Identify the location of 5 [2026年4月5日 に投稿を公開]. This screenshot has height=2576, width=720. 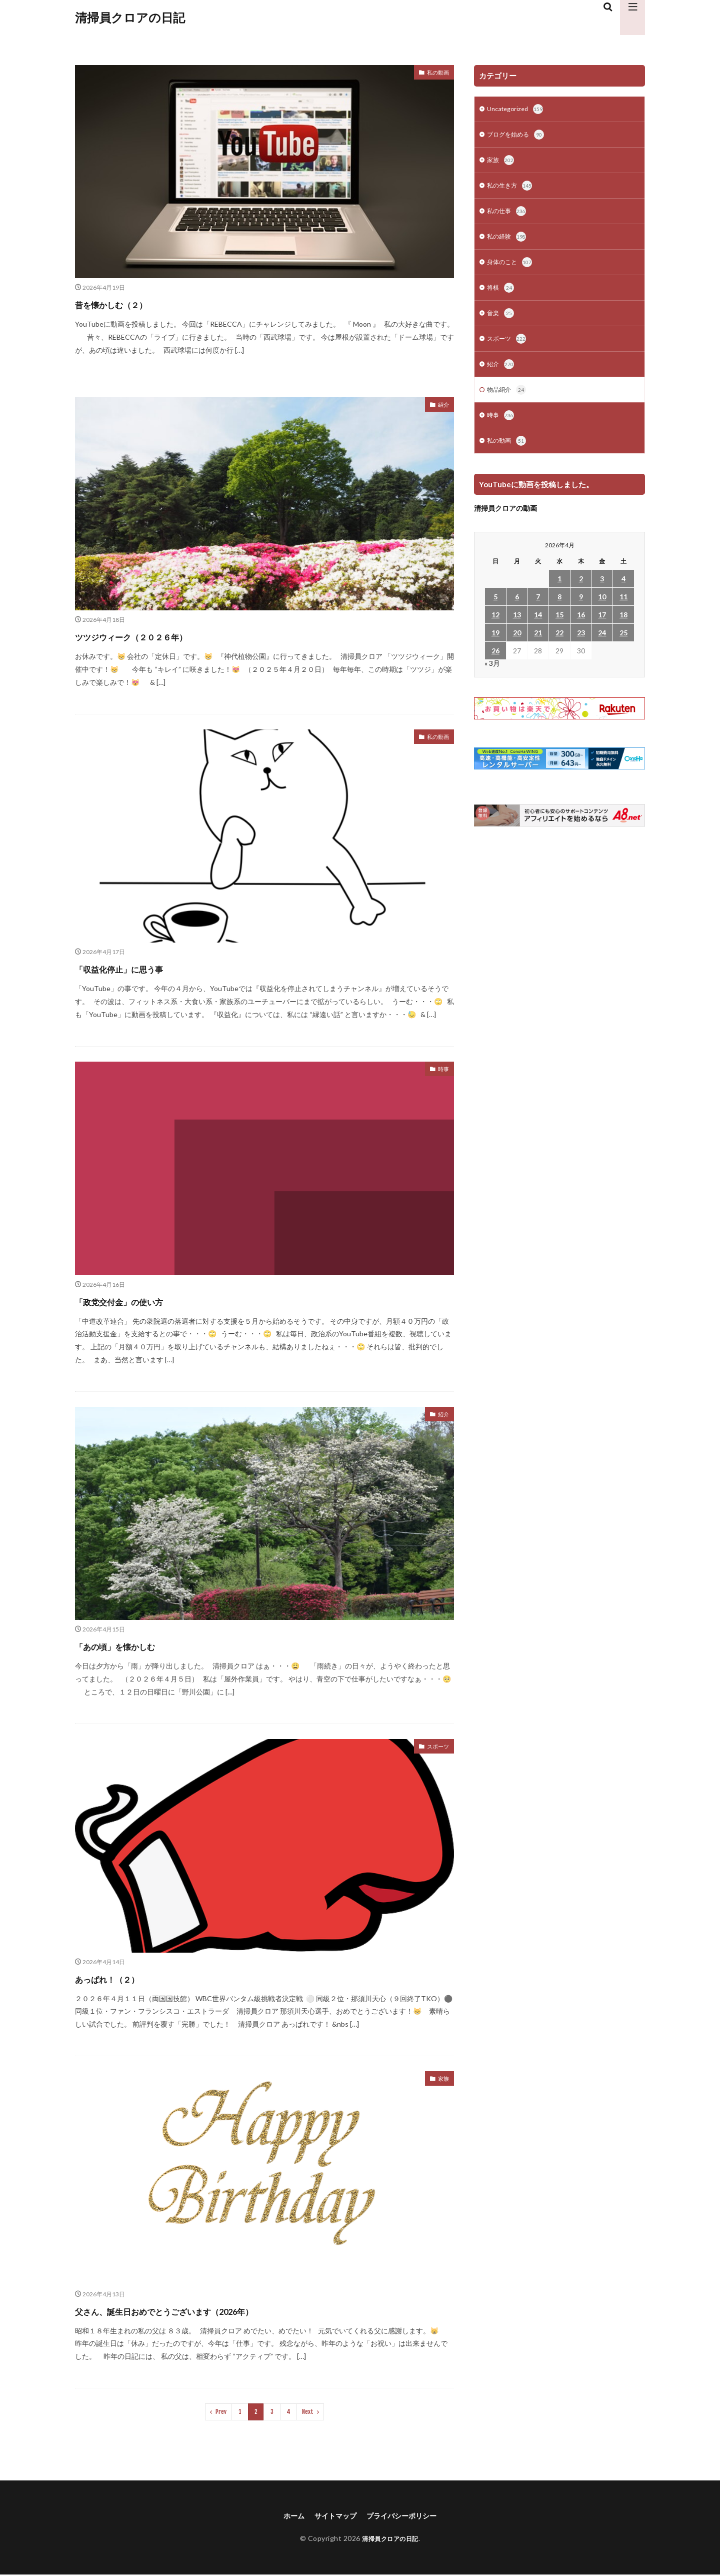
(496, 610).